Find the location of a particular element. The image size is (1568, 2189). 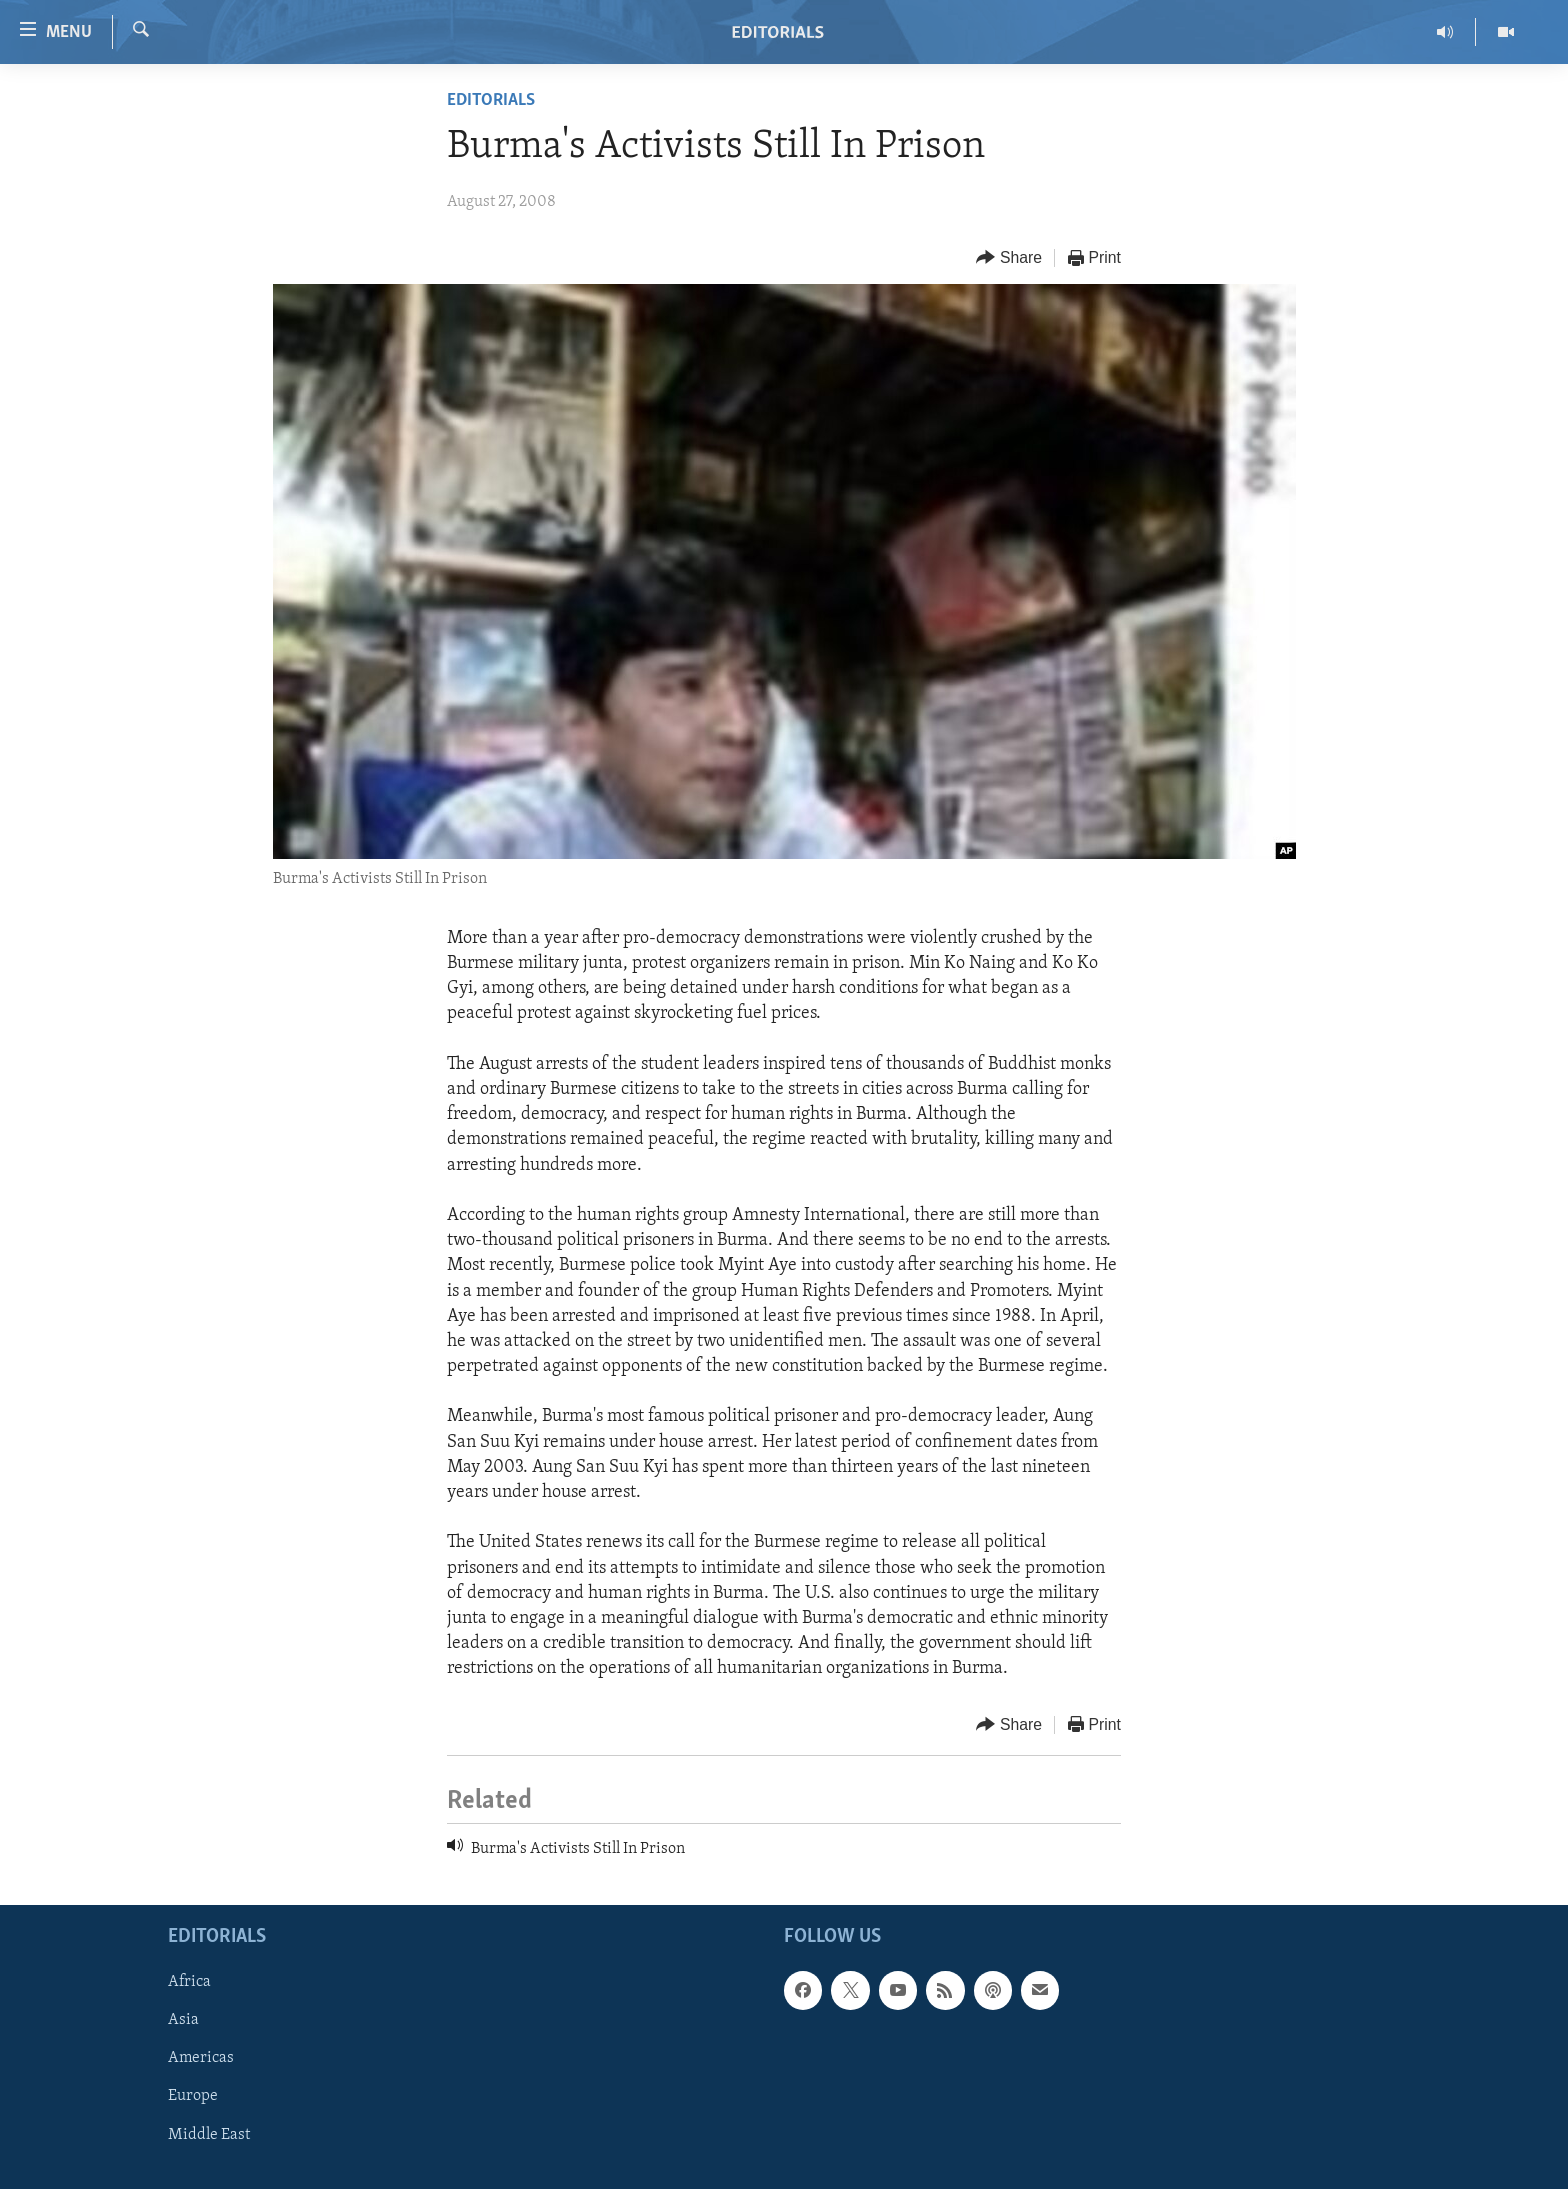

Middle East is located at coordinates (209, 2134).